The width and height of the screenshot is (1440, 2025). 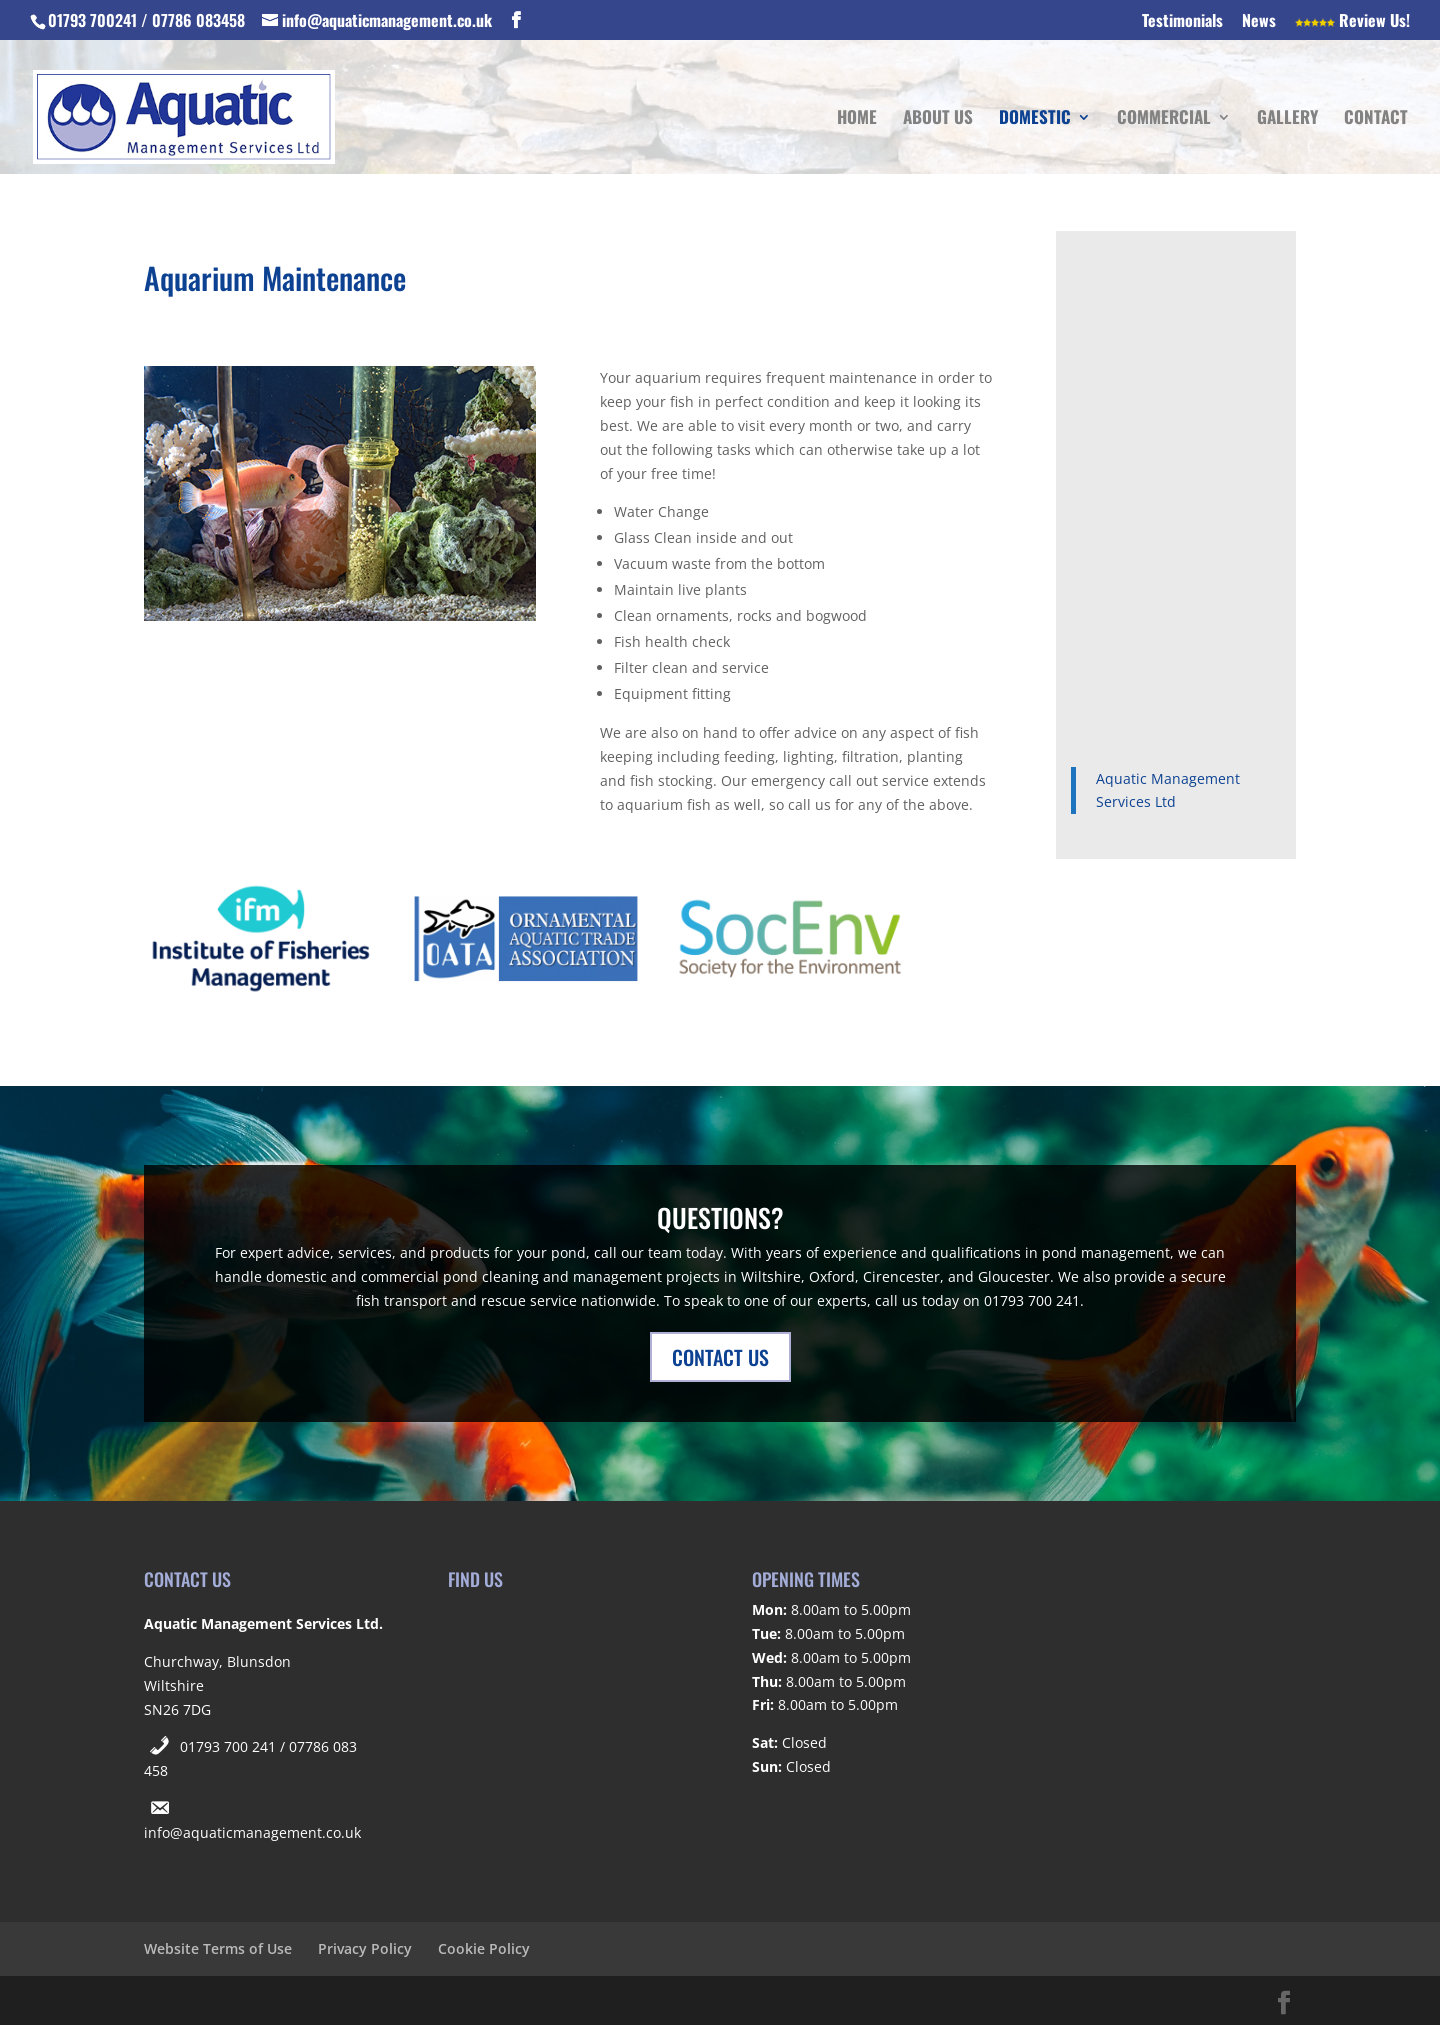 I want to click on Privacy Policy, so click(x=365, y=1948).